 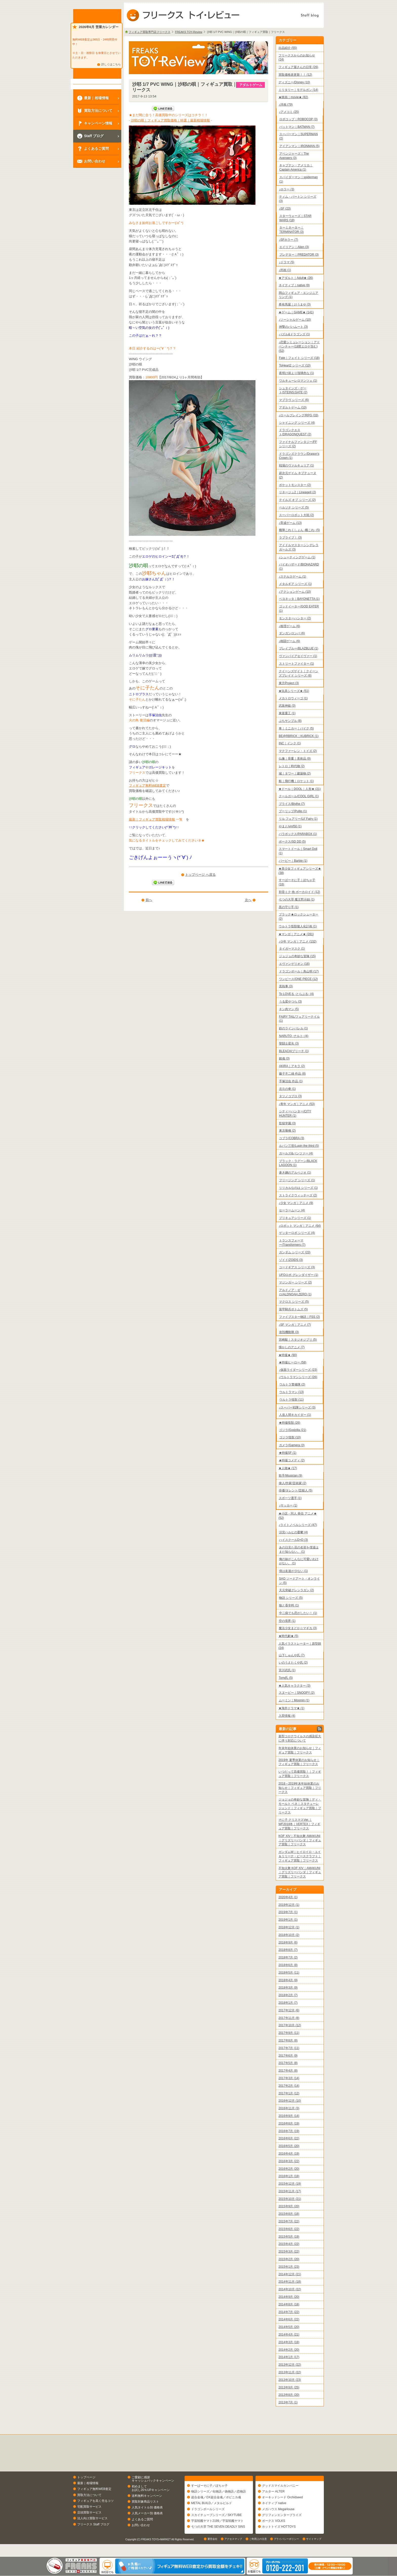 I want to click on テイルズ オブ シリーズ (2), so click(x=297, y=500).